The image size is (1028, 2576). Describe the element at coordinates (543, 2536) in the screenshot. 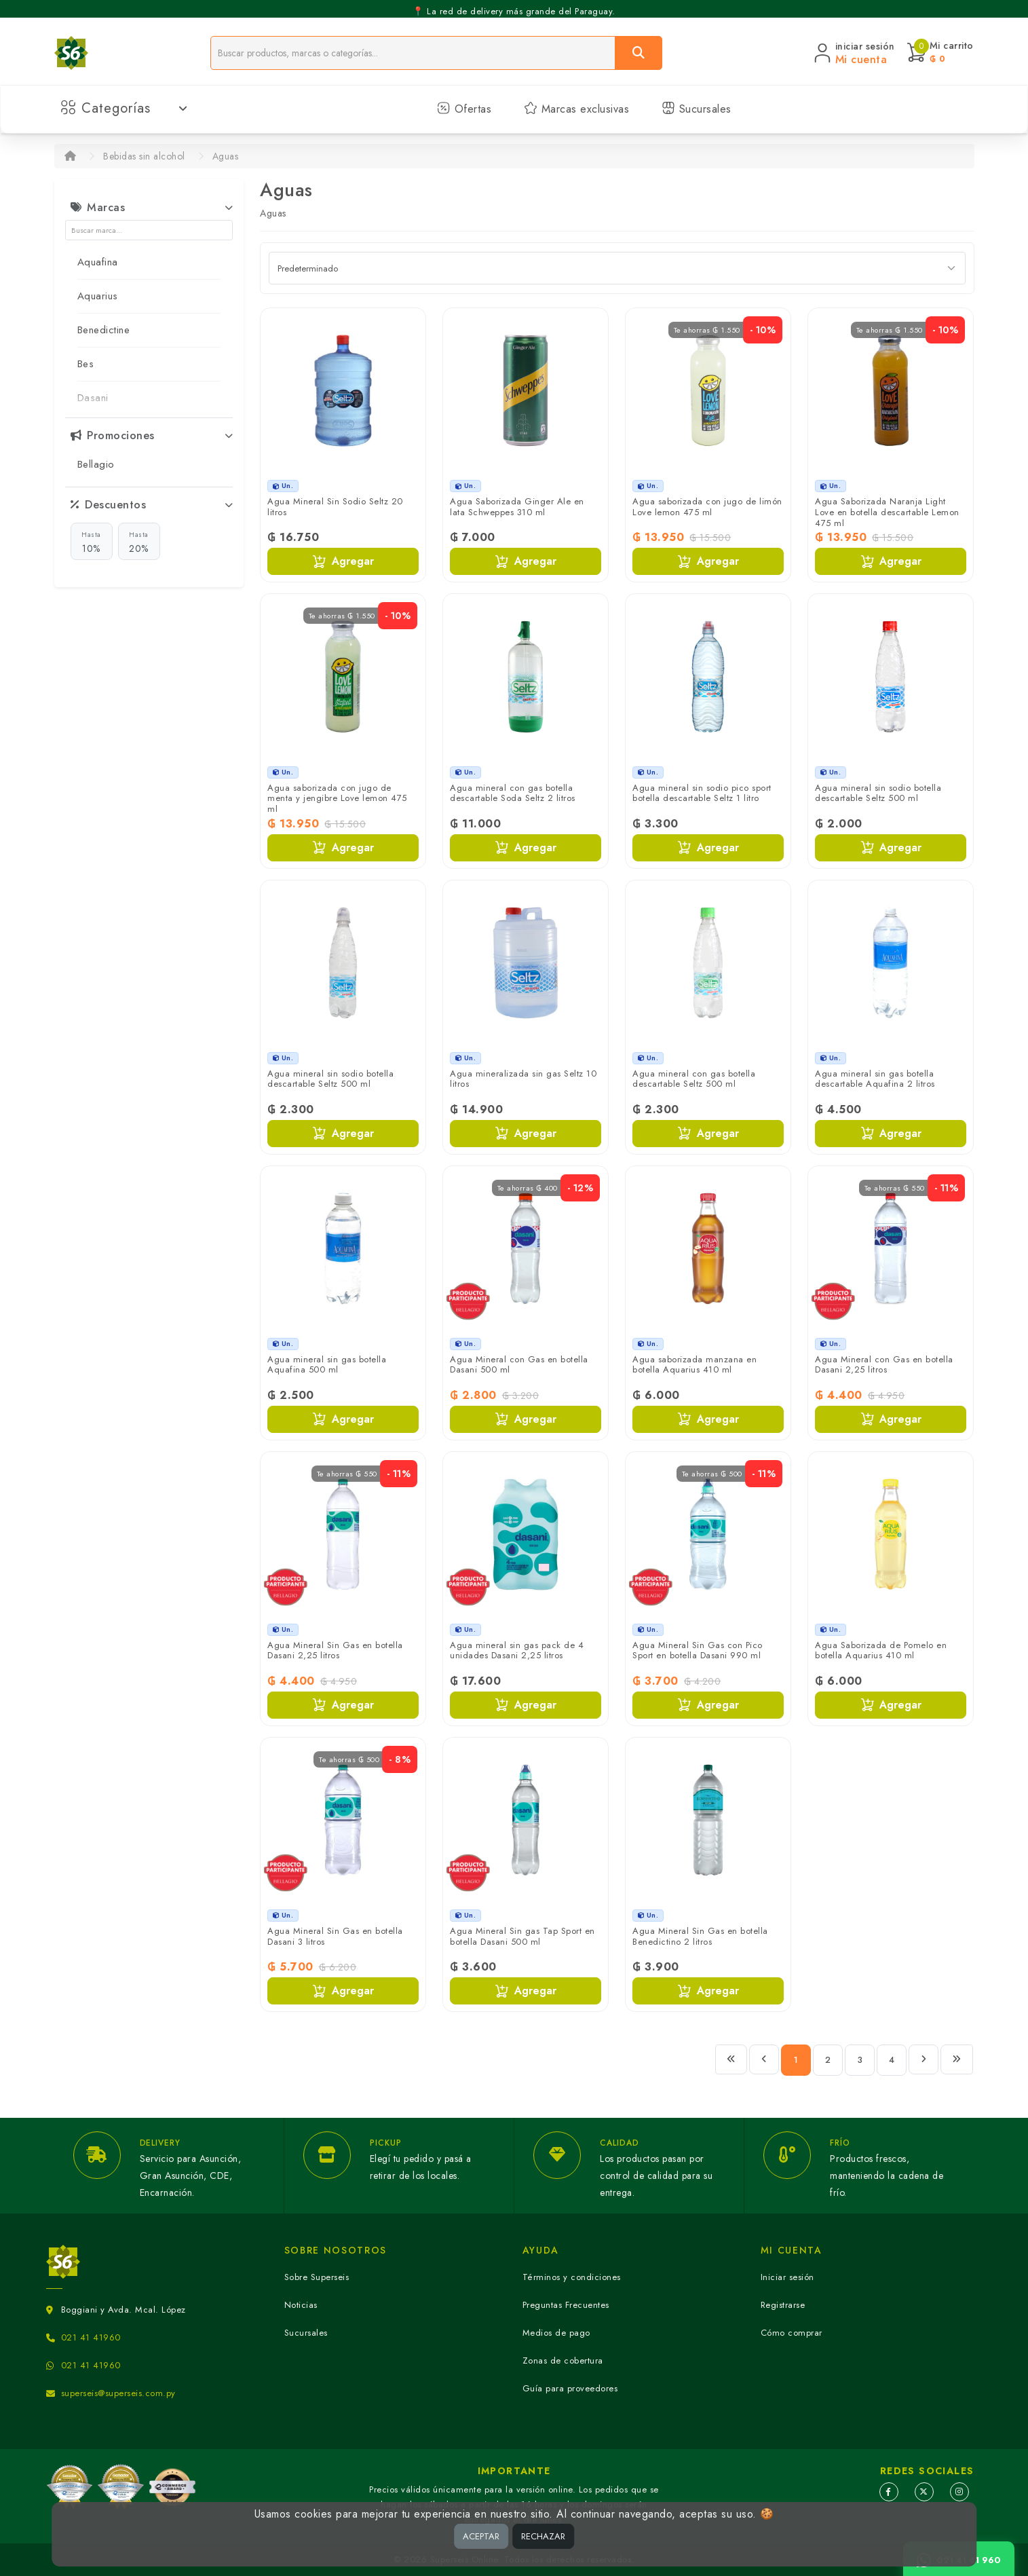

I see `RECHAZAR` at that location.